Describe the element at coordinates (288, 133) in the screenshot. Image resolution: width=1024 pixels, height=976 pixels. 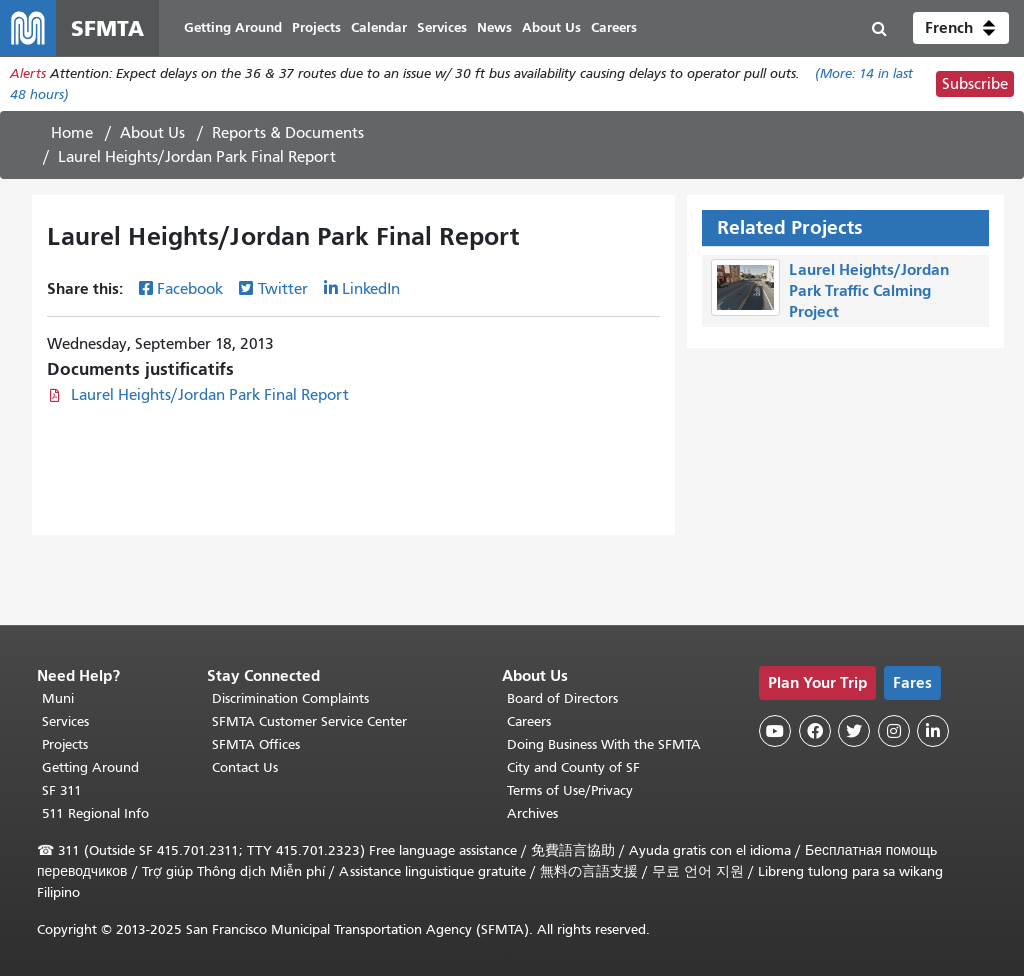
I see `Reports & Documents` at that location.